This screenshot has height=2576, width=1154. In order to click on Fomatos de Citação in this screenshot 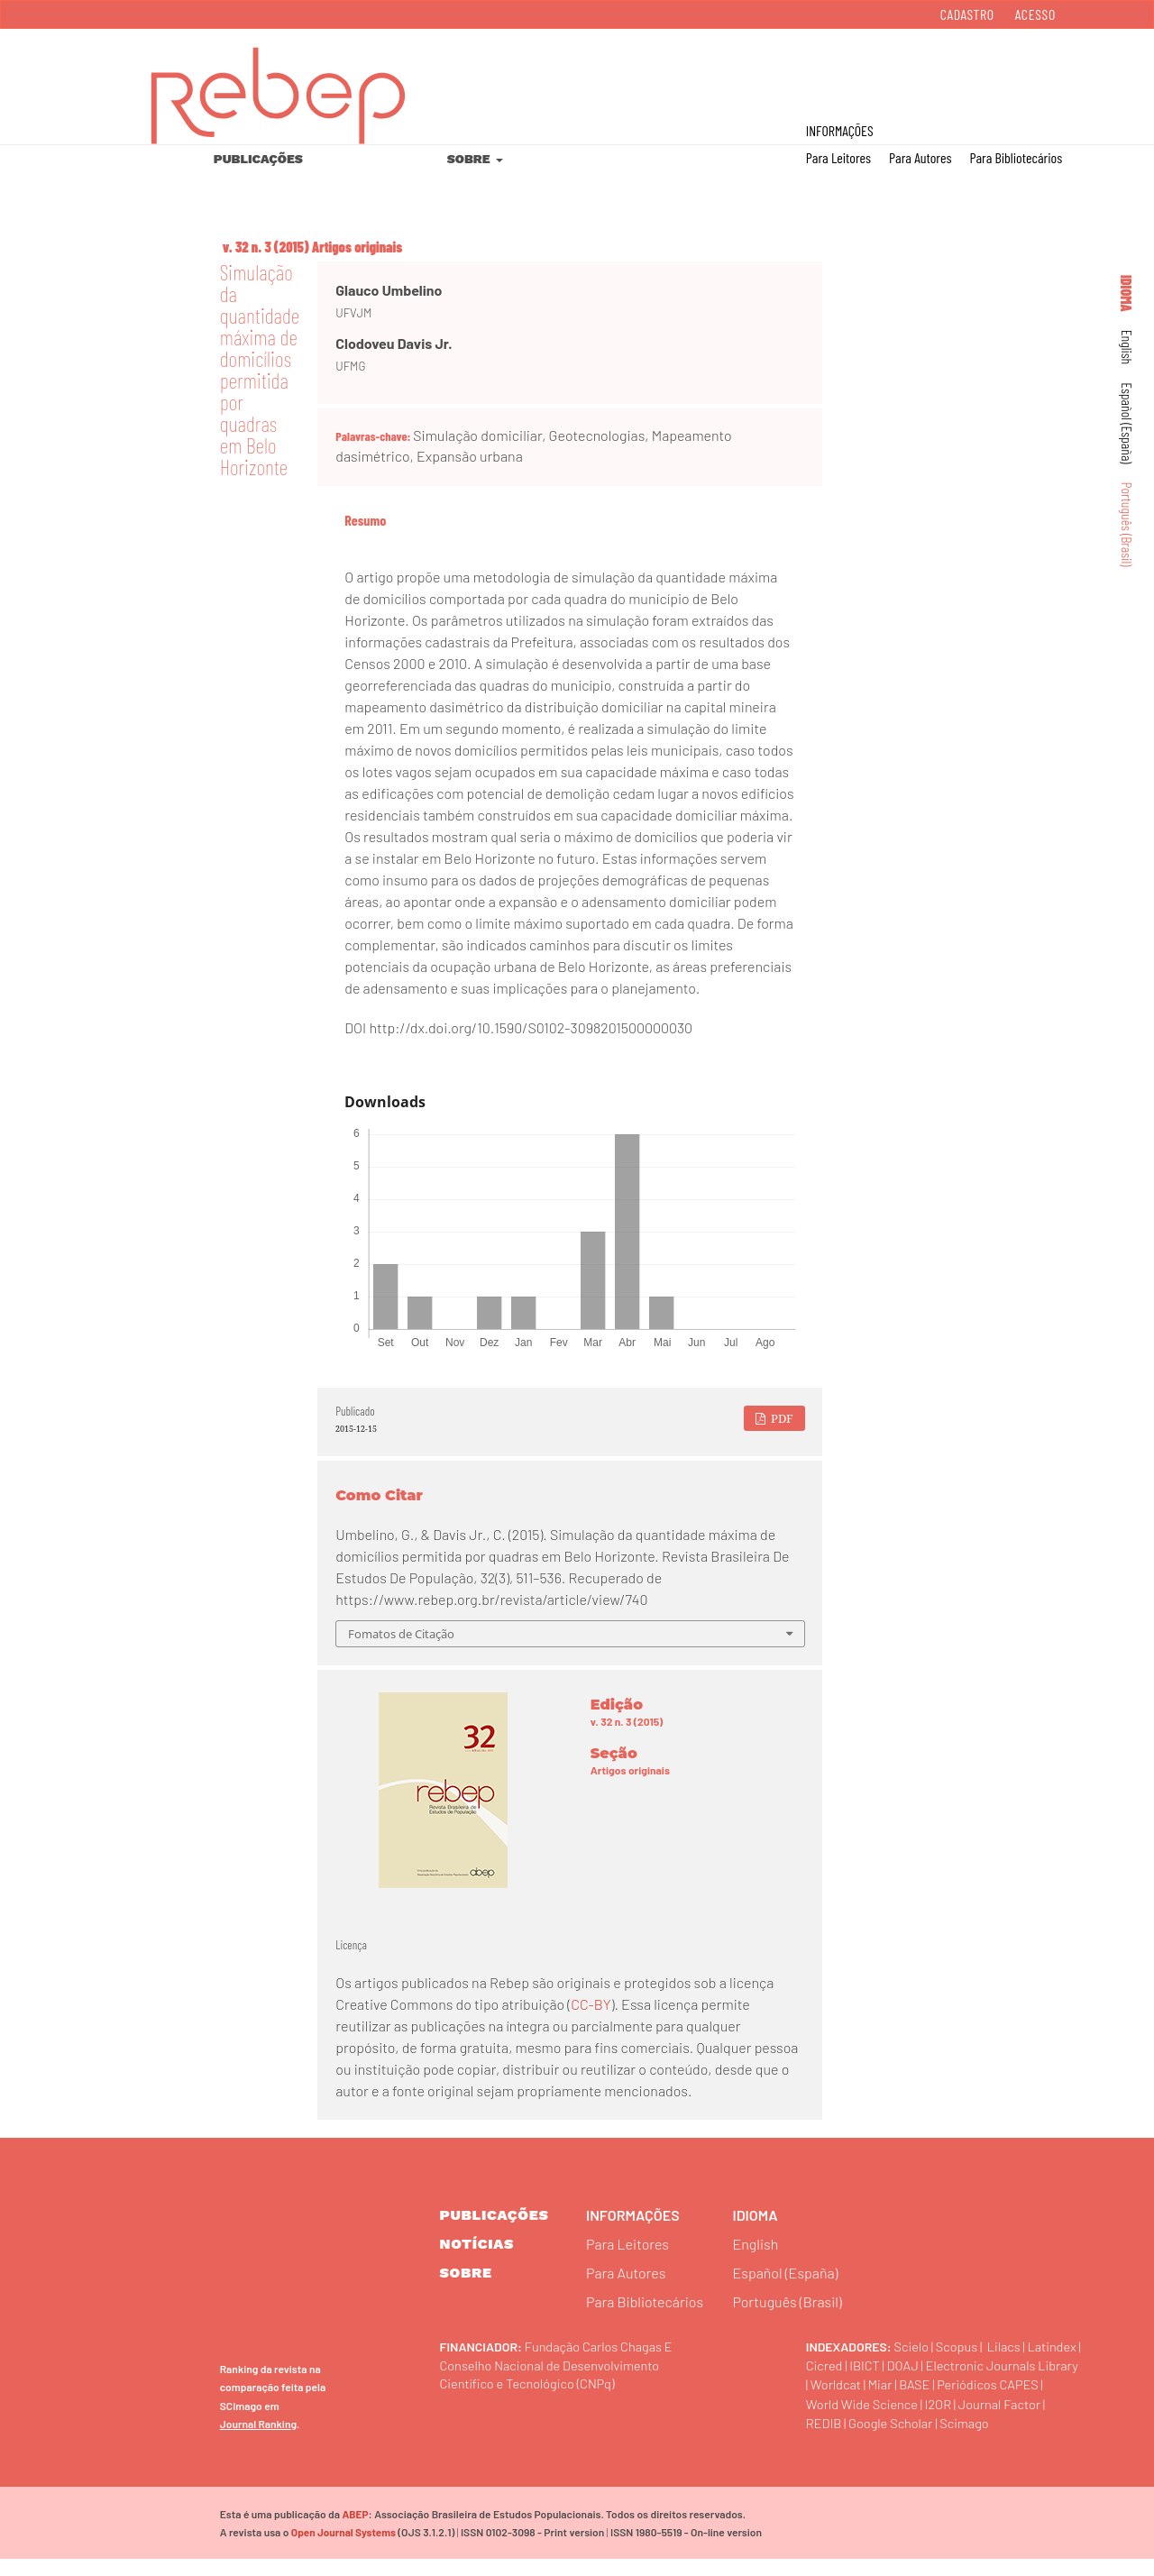, I will do `click(401, 1634)`.